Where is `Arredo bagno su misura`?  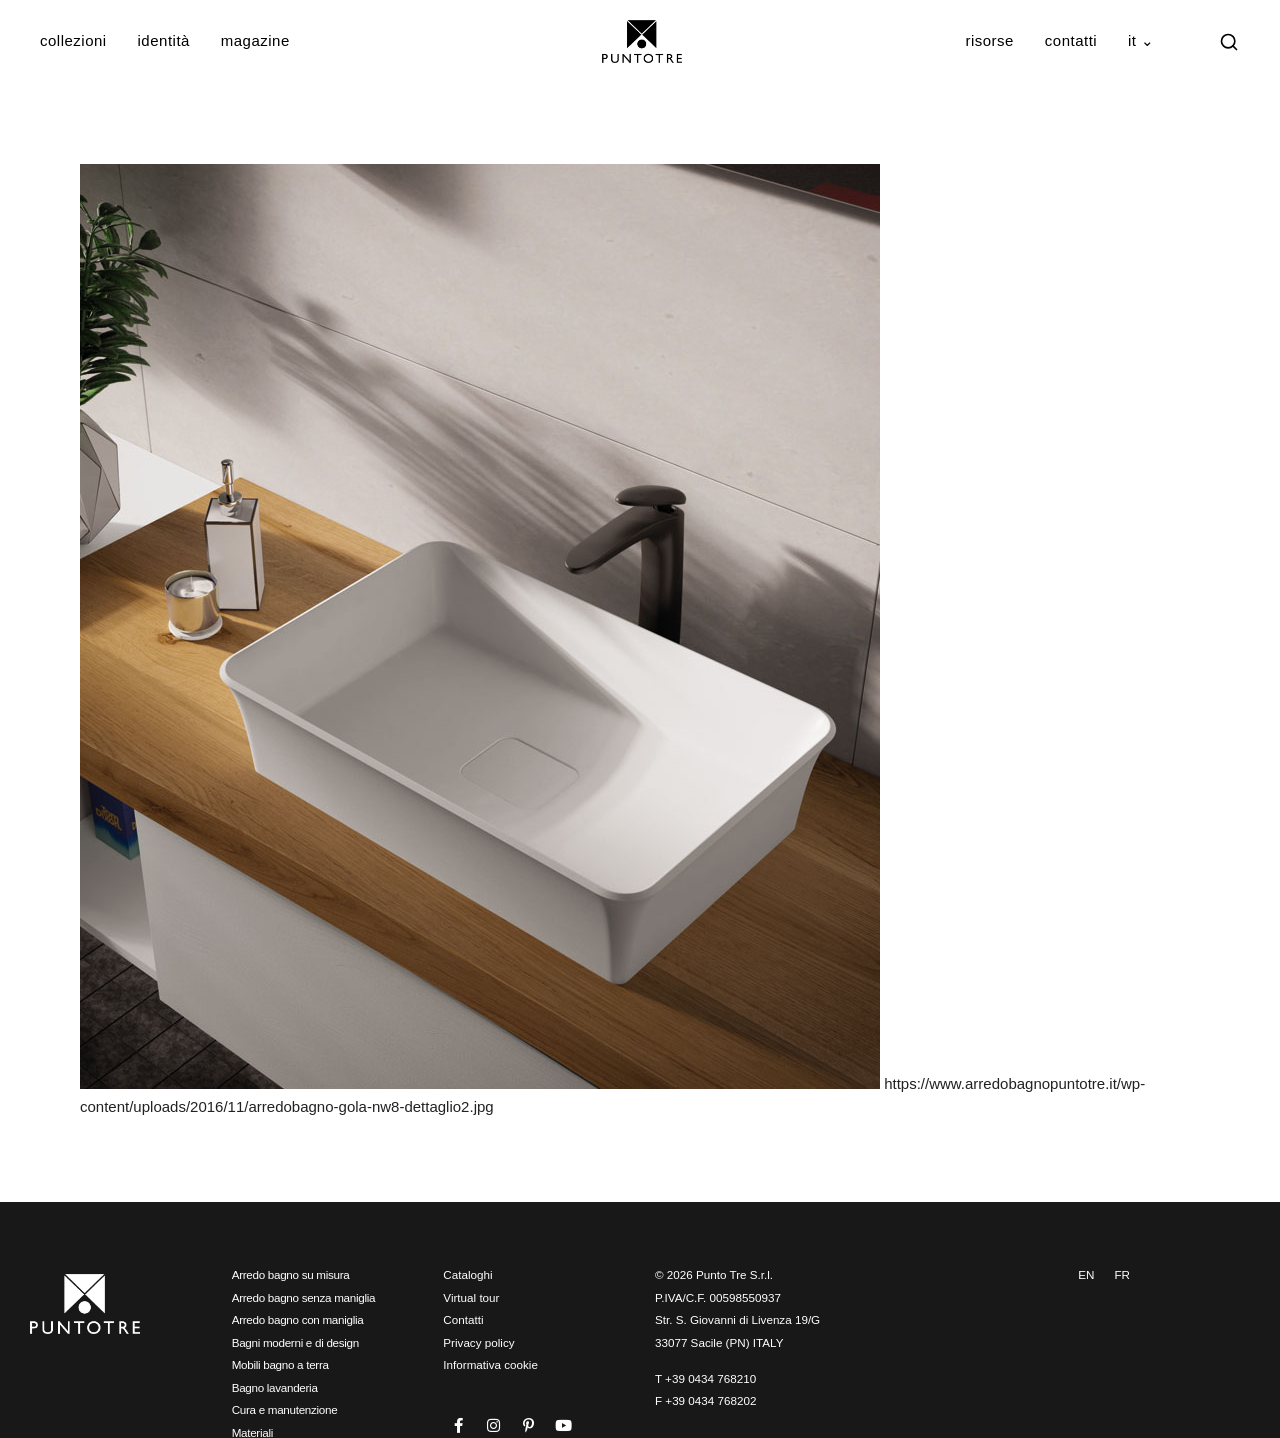 Arredo bagno su misura is located at coordinates (291, 1274).